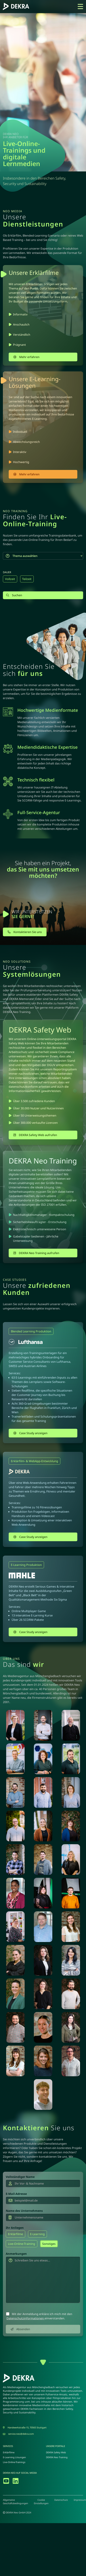 Image resolution: width=86 pixels, height=2576 pixels. Describe the element at coordinates (26, 357) in the screenshot. I see `Mehr erfahren` at that location.